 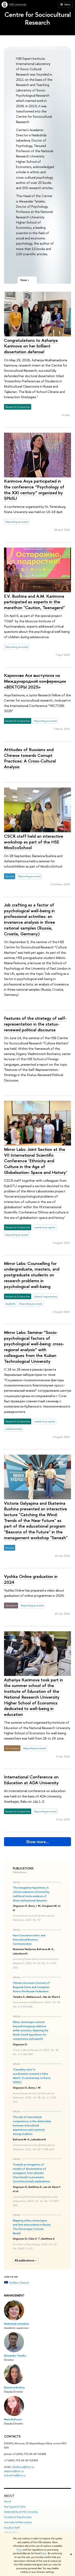 What do you see at coordinates (12, 2527) in the screenshot?
I see `Faculty & Staff` at bounding box center [12, 2527].